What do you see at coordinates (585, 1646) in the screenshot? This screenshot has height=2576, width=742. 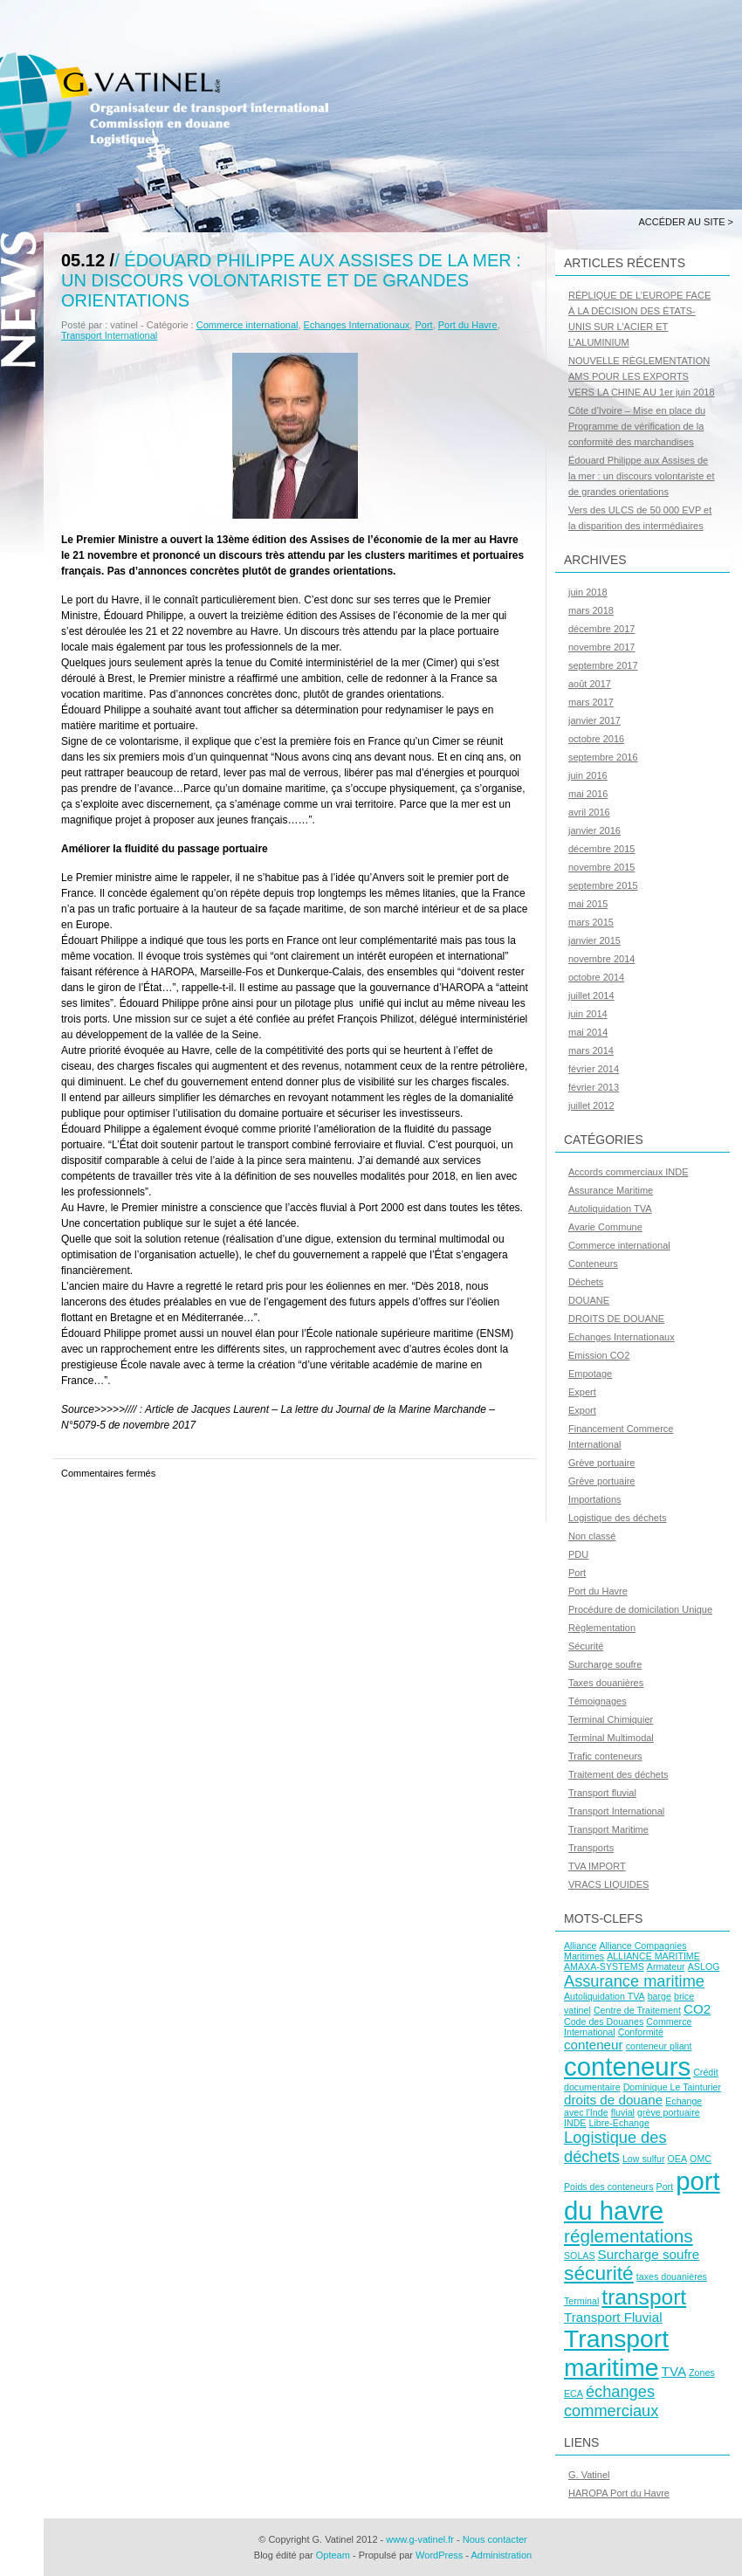 I see `Sécurité` at bounding box center [585, 1646].